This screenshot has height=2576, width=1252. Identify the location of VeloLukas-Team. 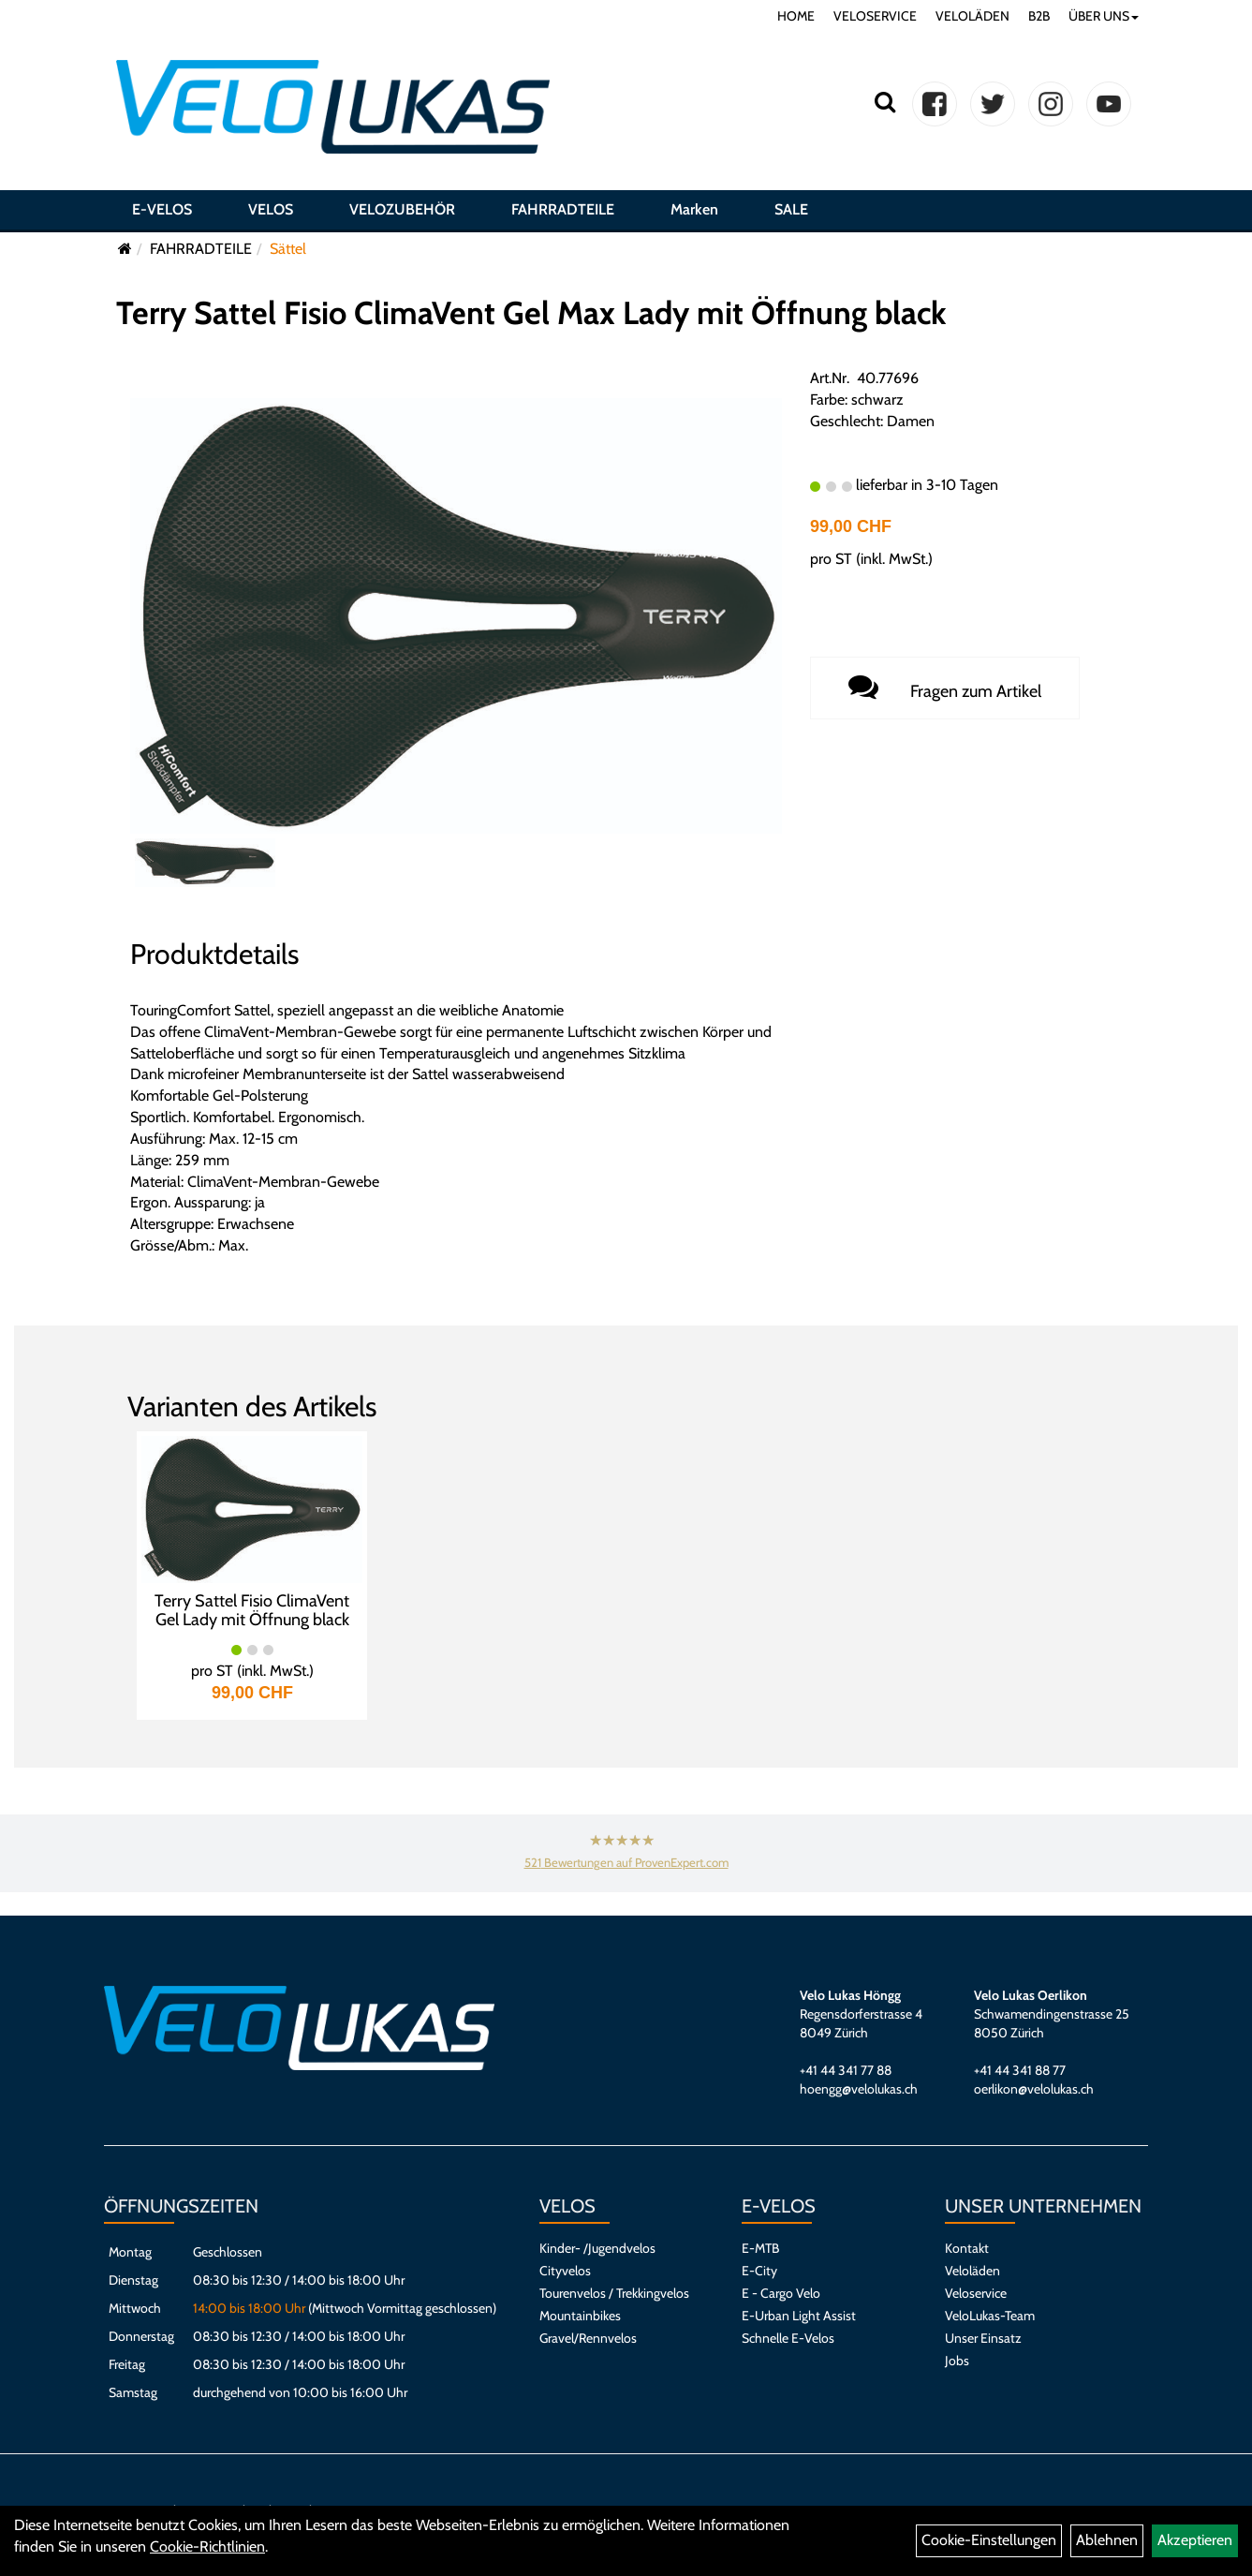
(990, 2315).